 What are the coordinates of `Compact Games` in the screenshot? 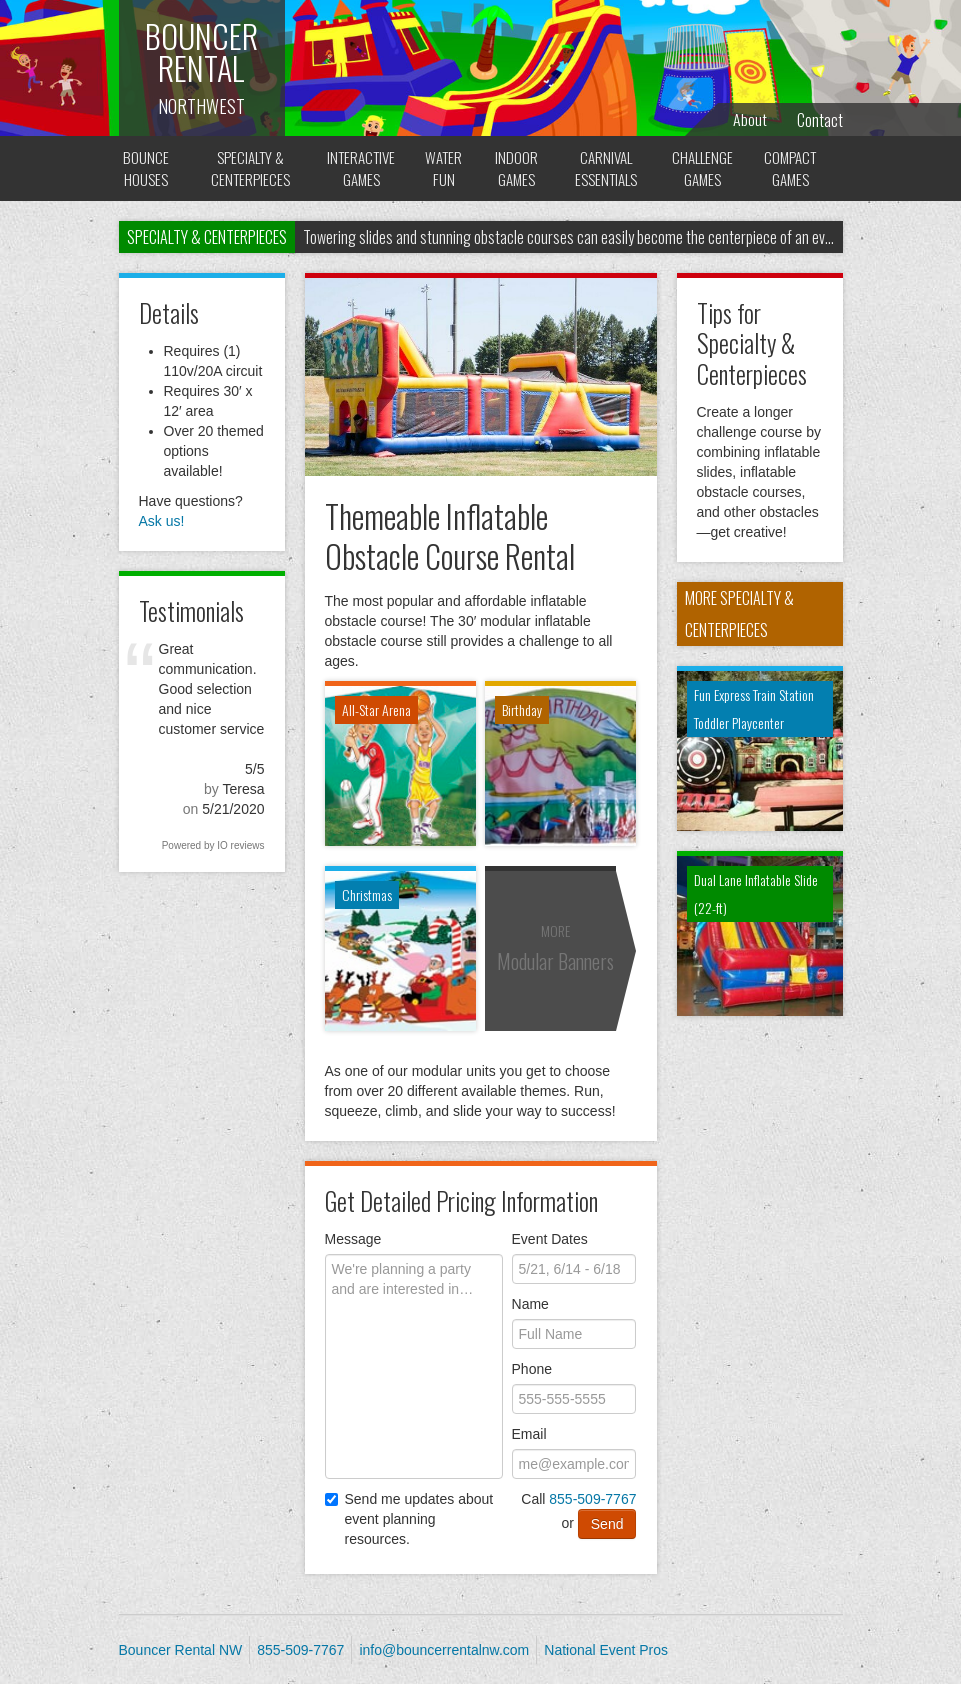 It's located at (791, 168).